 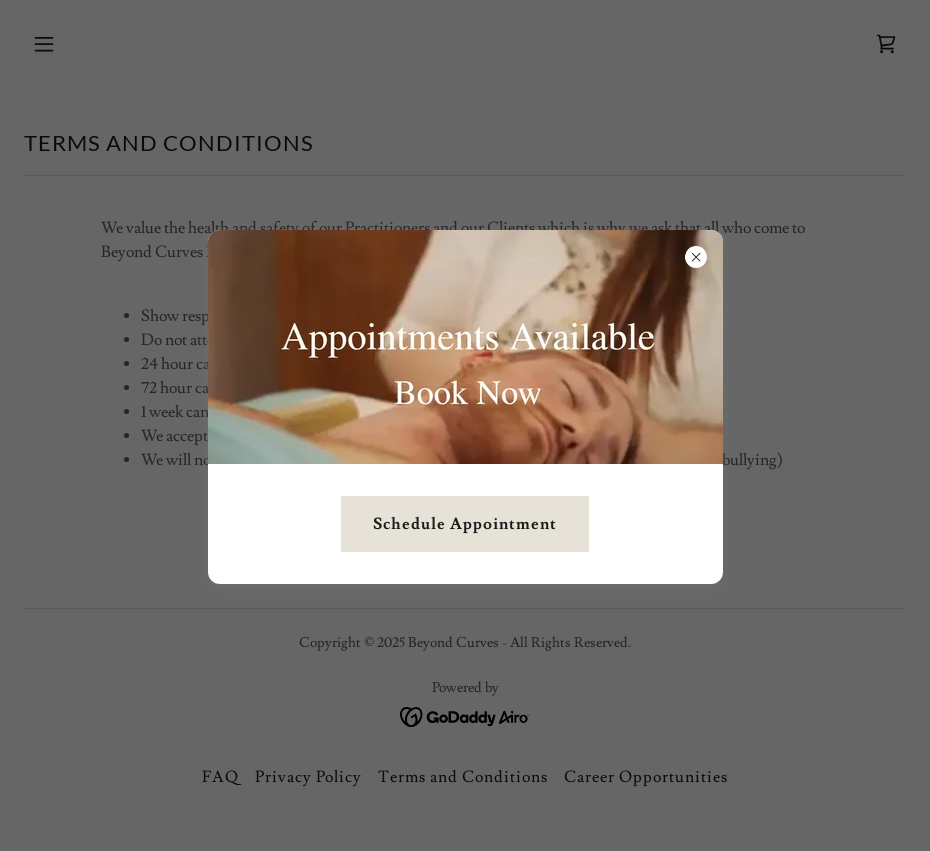 I want to click on Schedule Appointment, so click(x=465, y=524).